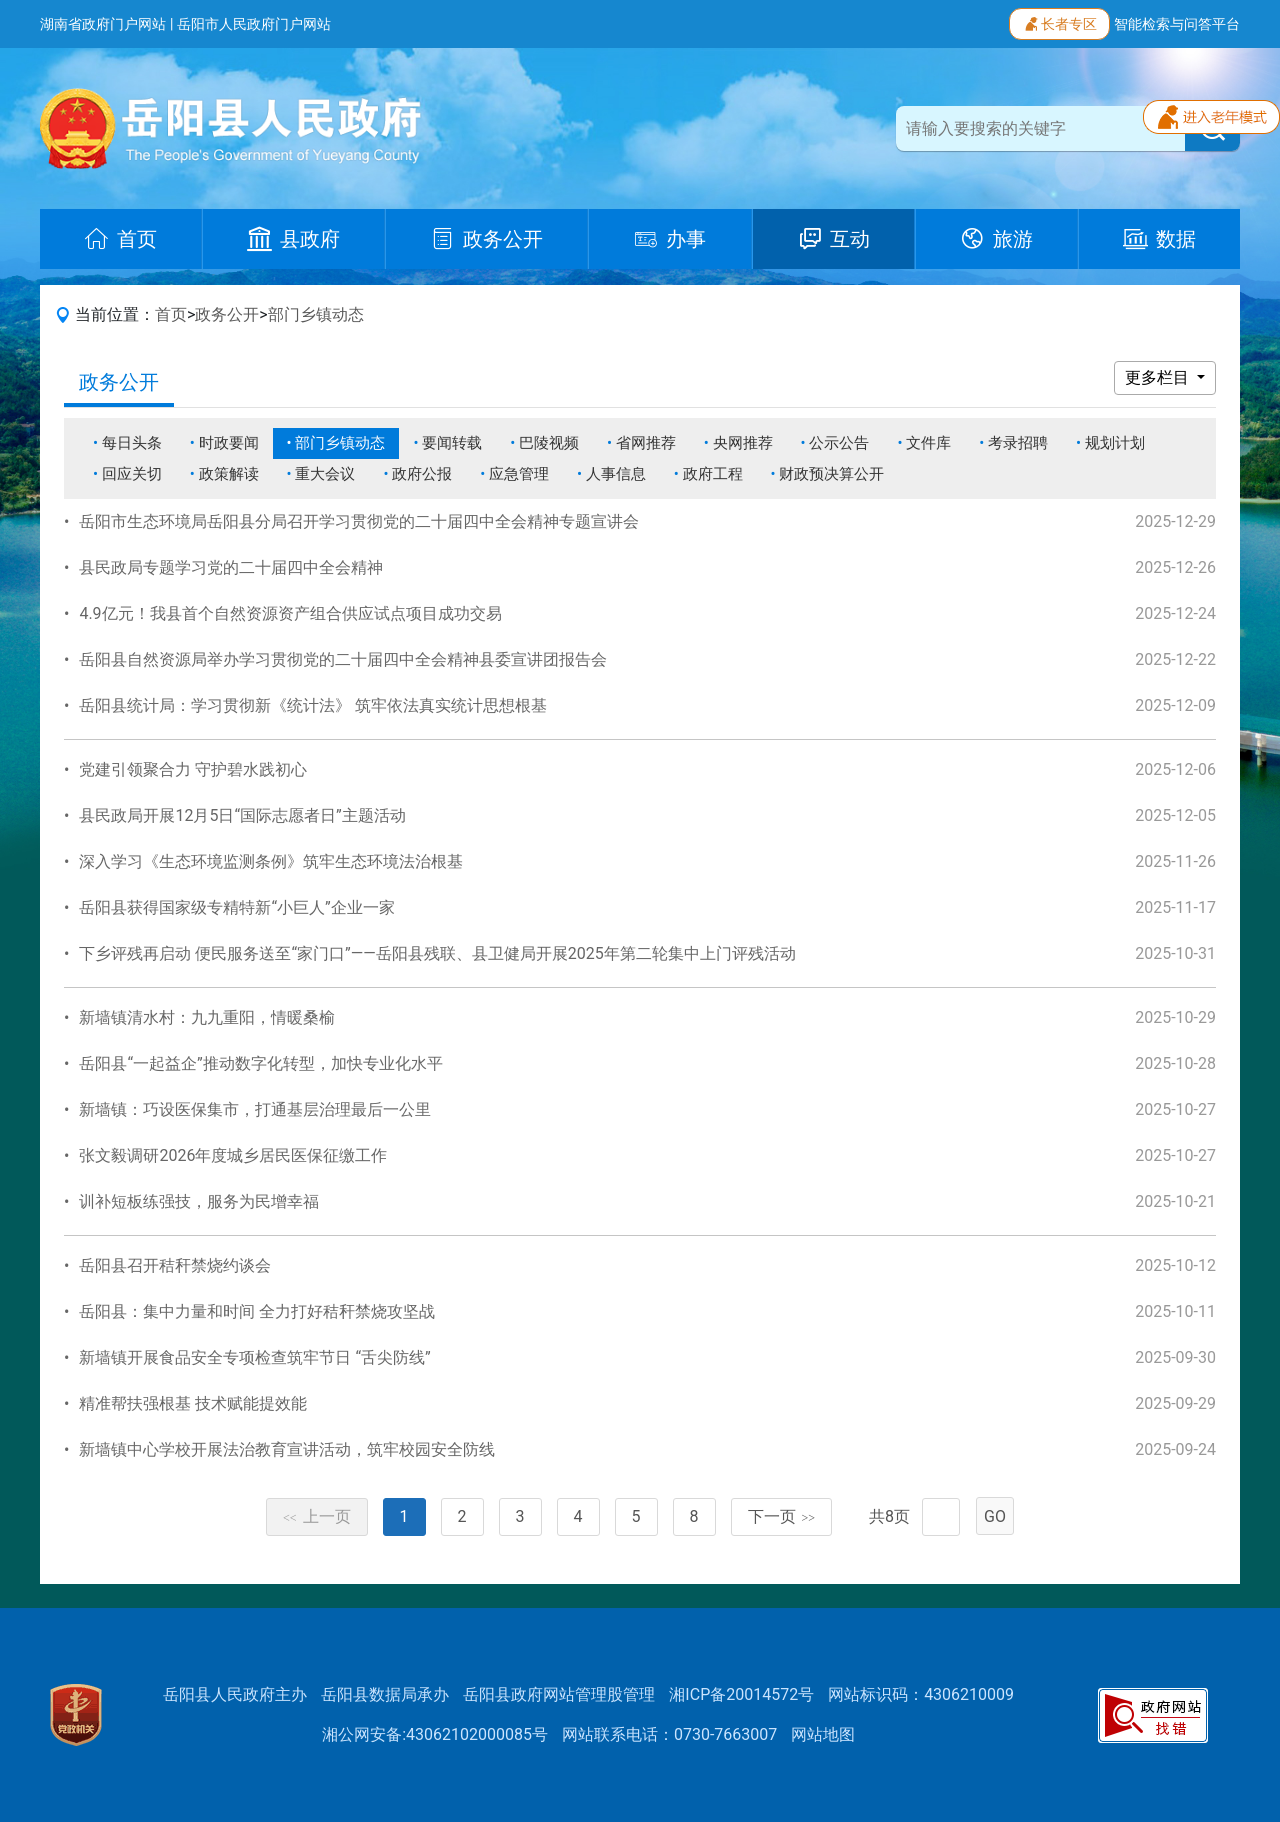 This screenshot has width=1280, height=1822. I want to click on 精准帮扶强根基 技术赋能提效能, so click(193, 1403).